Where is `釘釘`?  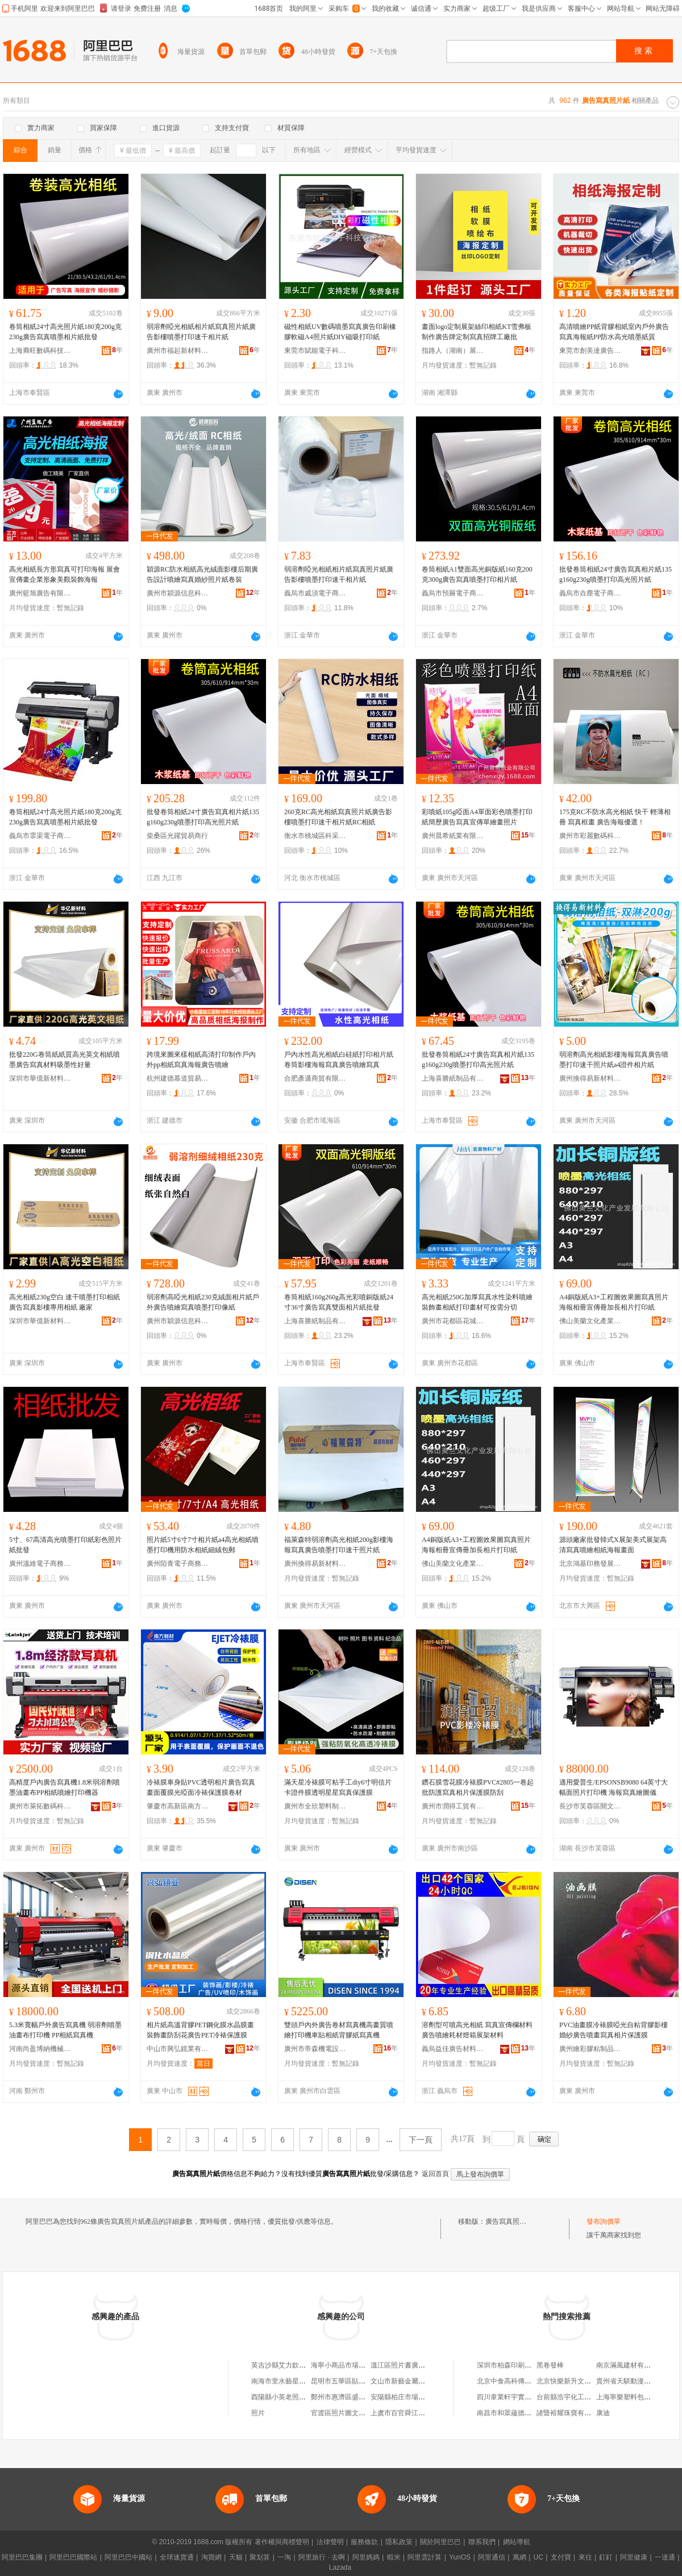 釘釘 is located at coordinates (606, 2557).